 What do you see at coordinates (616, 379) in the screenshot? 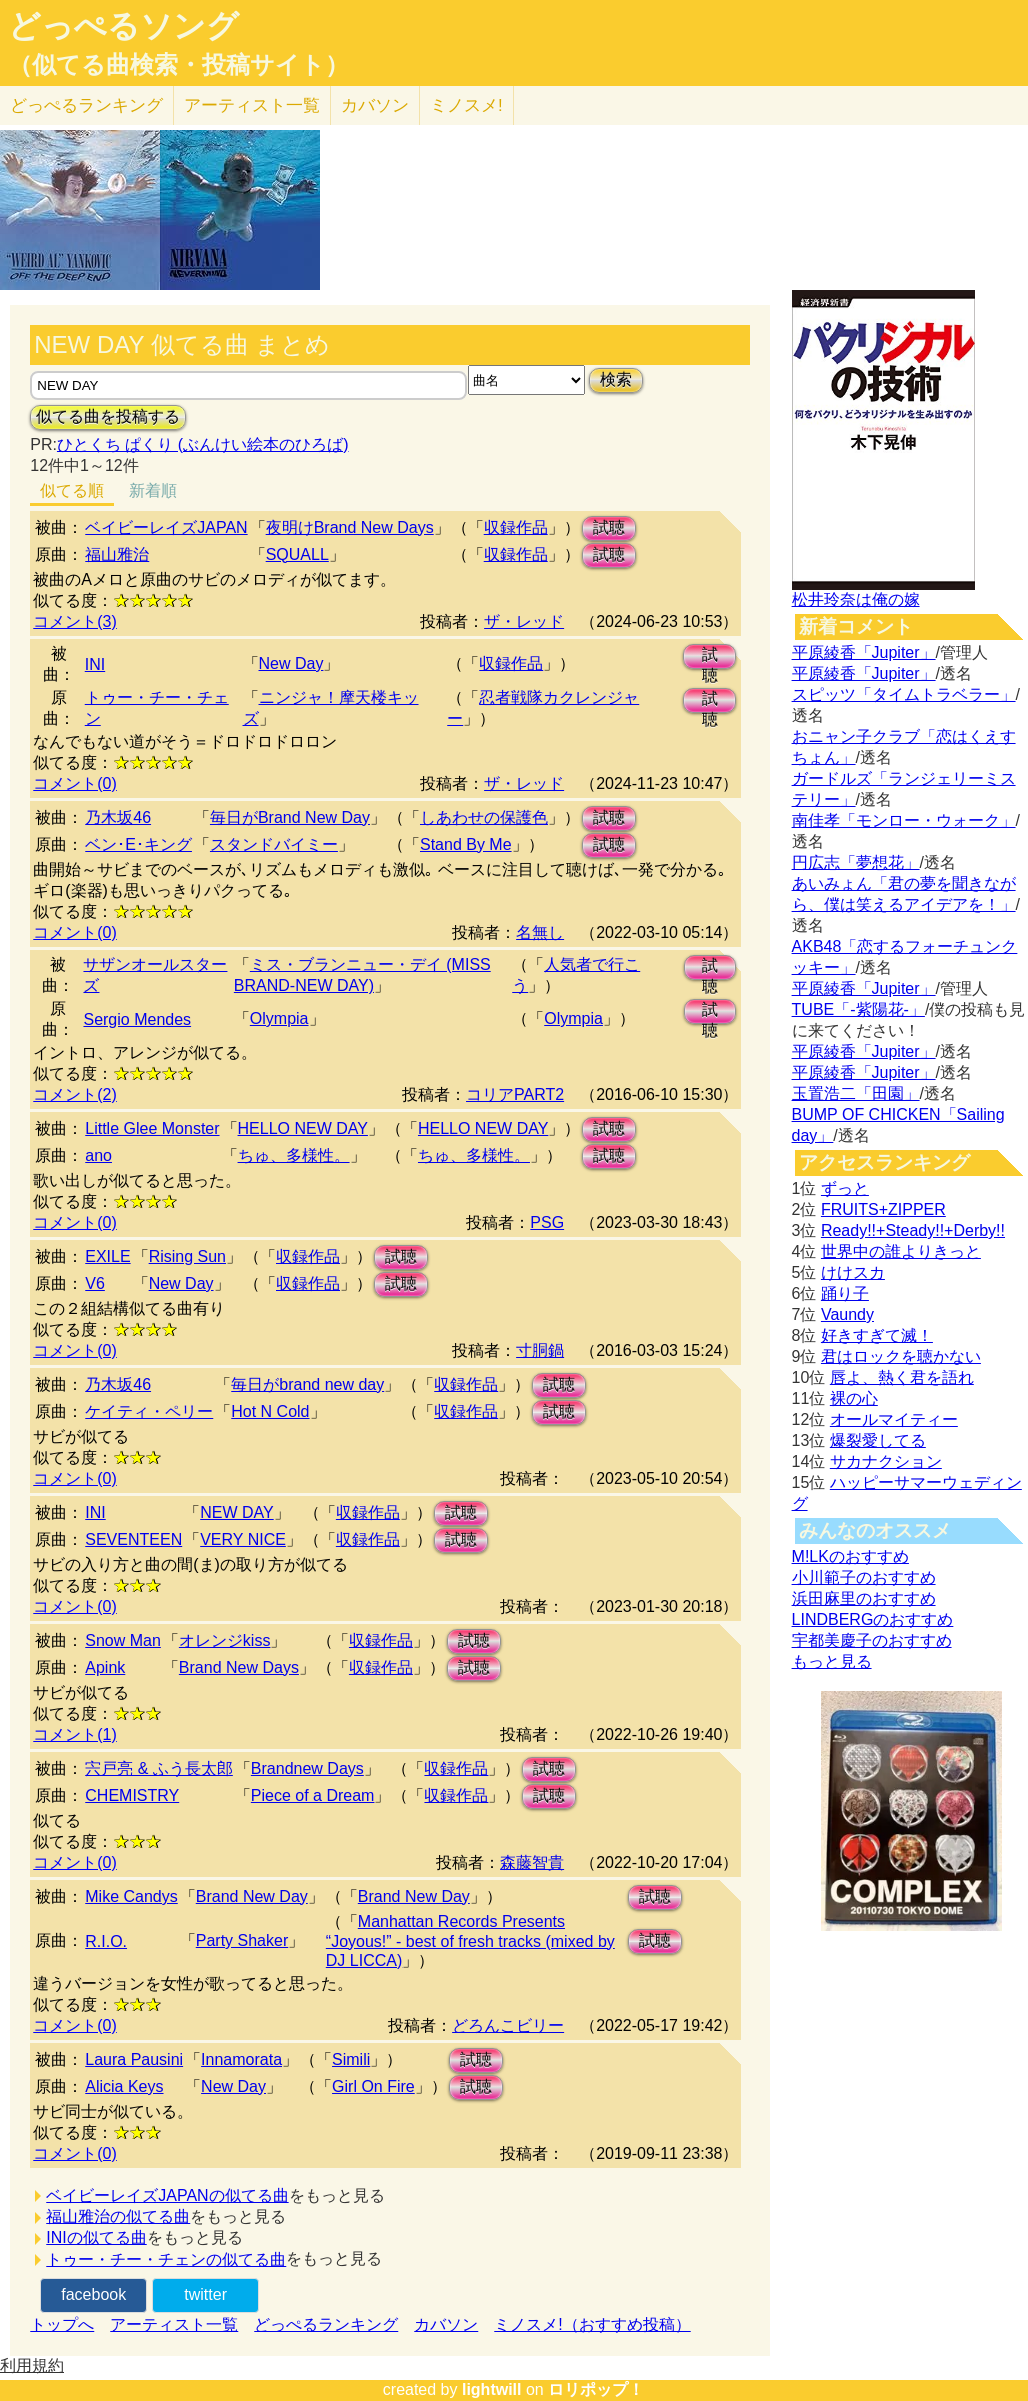
I see `検索` at bounding box center [616, 379].